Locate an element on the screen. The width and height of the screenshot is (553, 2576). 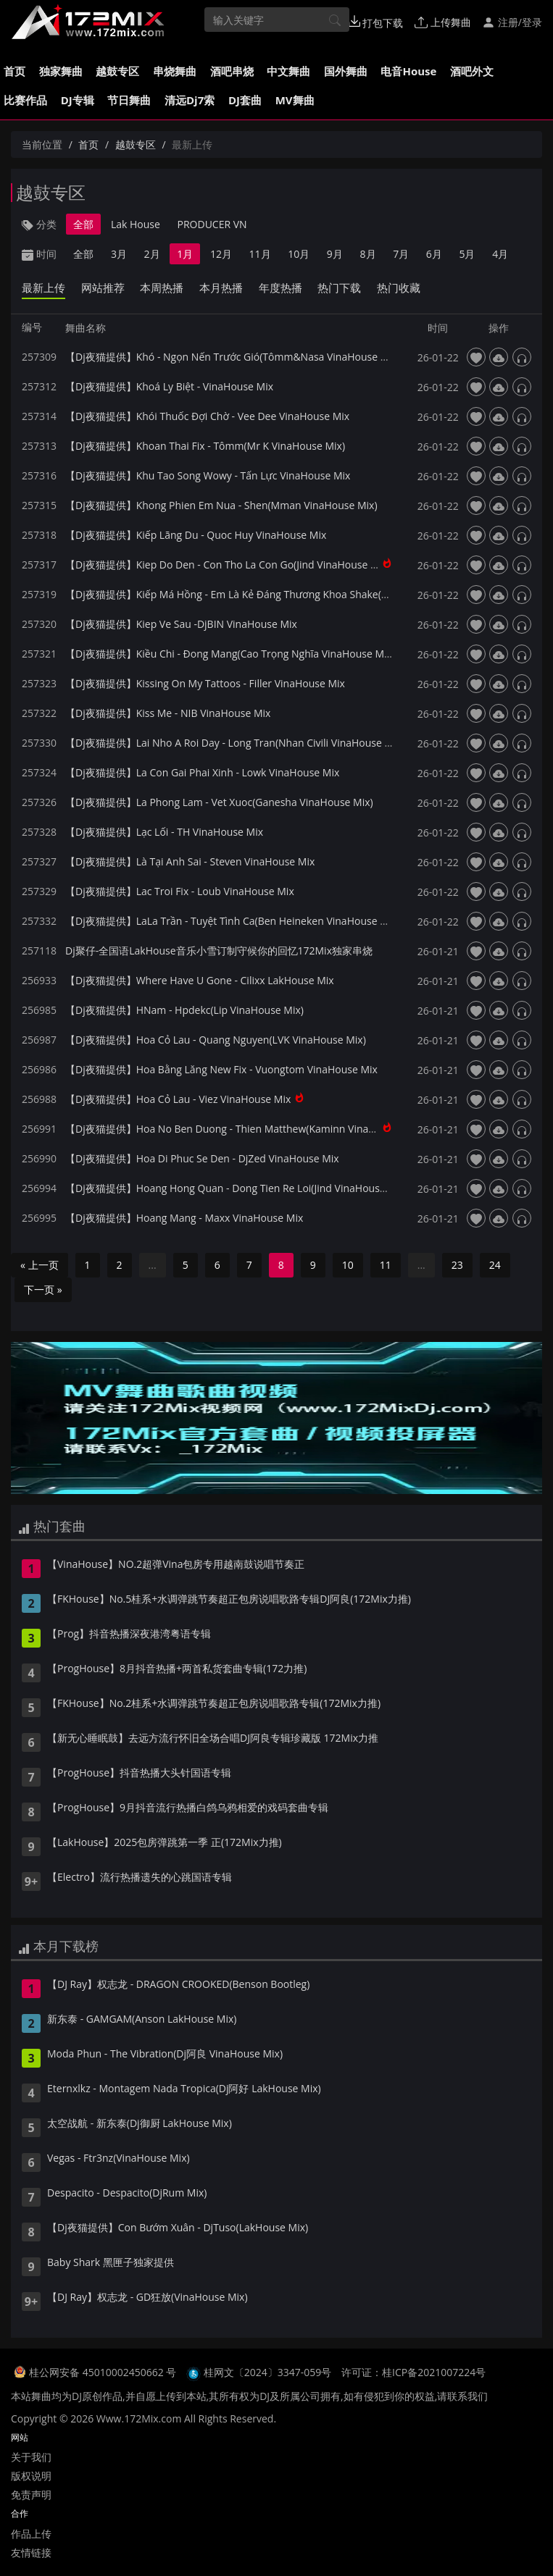
作品上传 is located at coordinates (31, 2534).